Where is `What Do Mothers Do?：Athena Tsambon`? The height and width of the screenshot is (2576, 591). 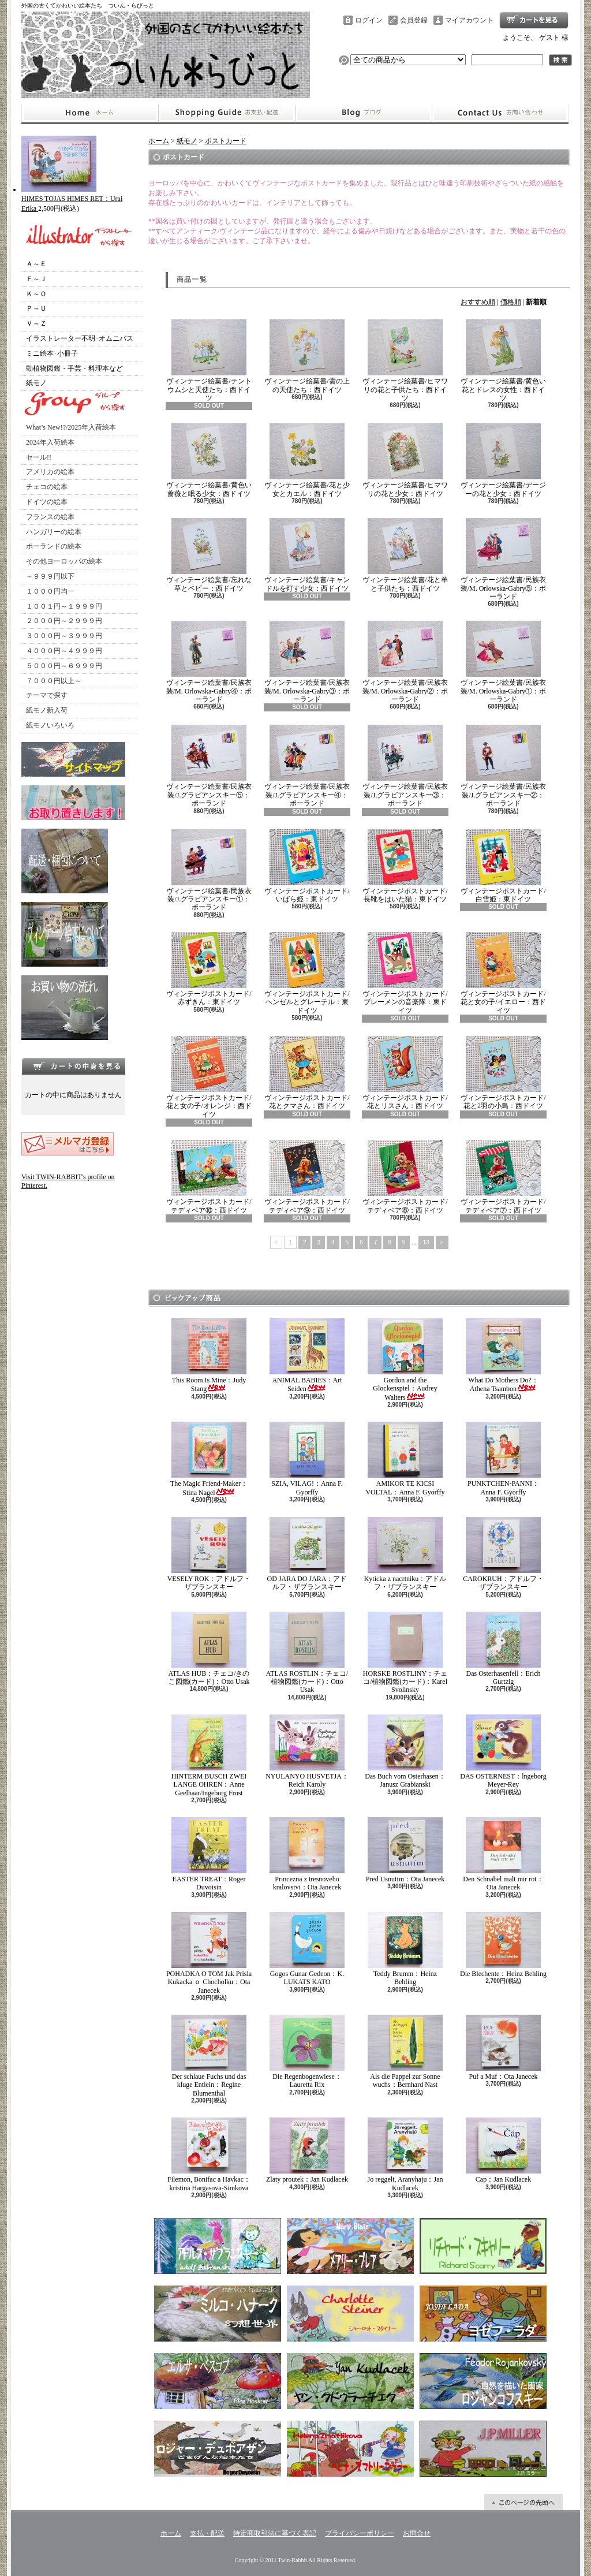
What Do Mothers Do?：Athena Tsambon is located at coordinates (503, 1355).